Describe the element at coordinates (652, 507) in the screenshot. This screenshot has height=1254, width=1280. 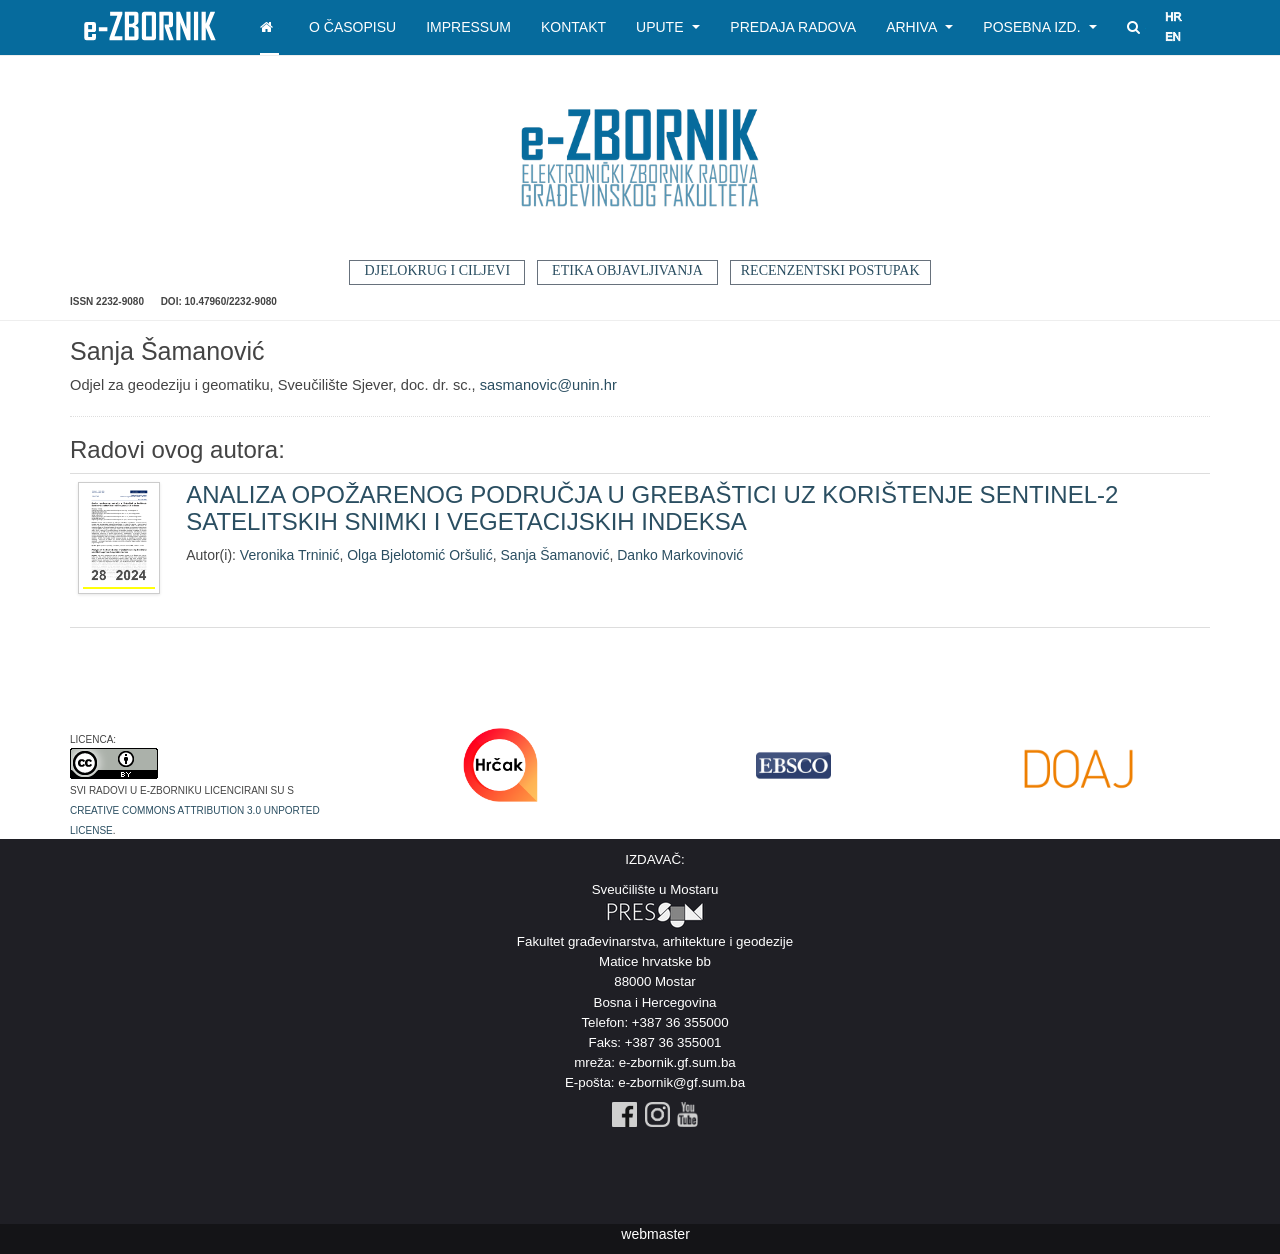
I see `ANALIZA OPOŽARENOG PODRUČJA U GREBAŠTICI UZ KORIŠTENJE SENTINEL-2 SATELITSKIH SNIMKI I VEGETACIJSKIH INDEKSA` at that location.